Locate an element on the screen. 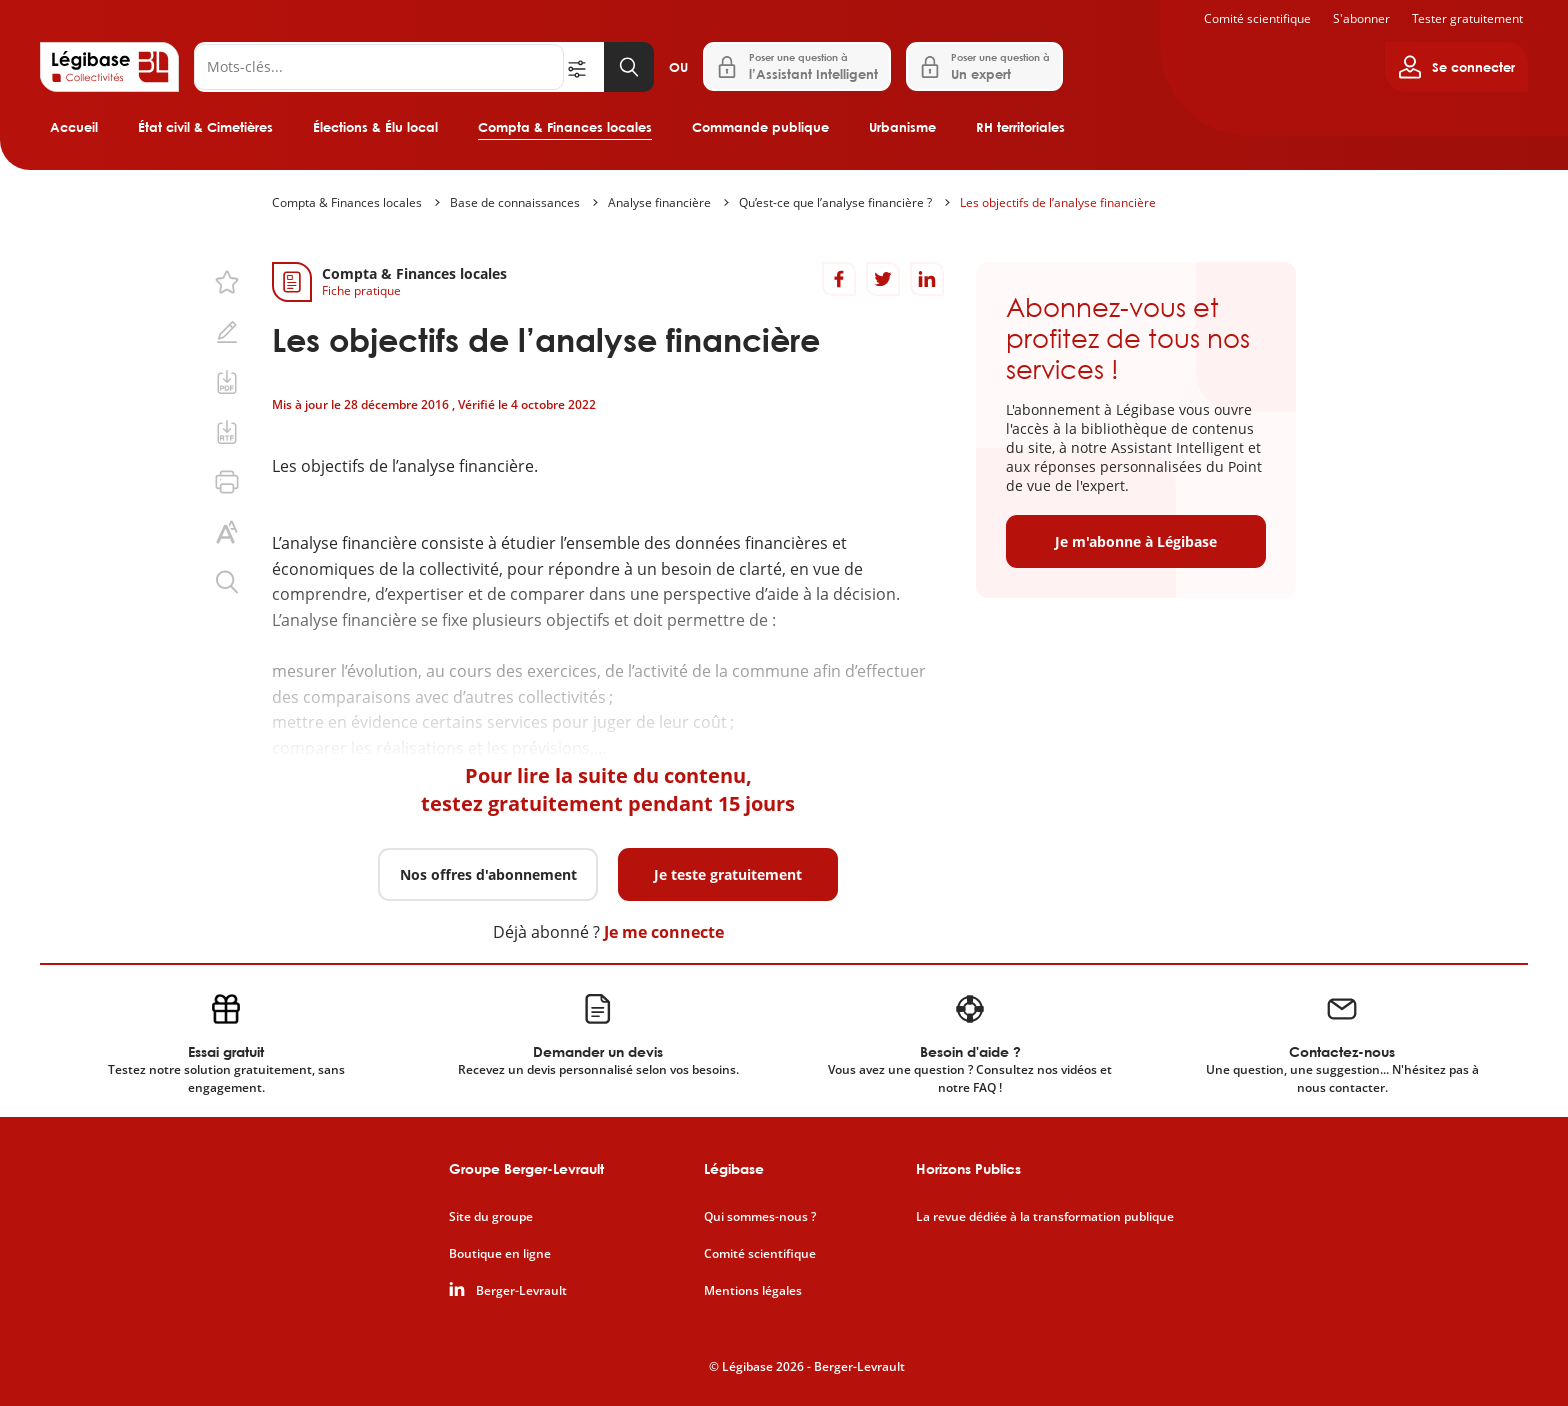 Image resolution: width=1568 pixels, height=1406 pixels. [Rechercher dans ce contenu.] is located at coordinates (227, 582).